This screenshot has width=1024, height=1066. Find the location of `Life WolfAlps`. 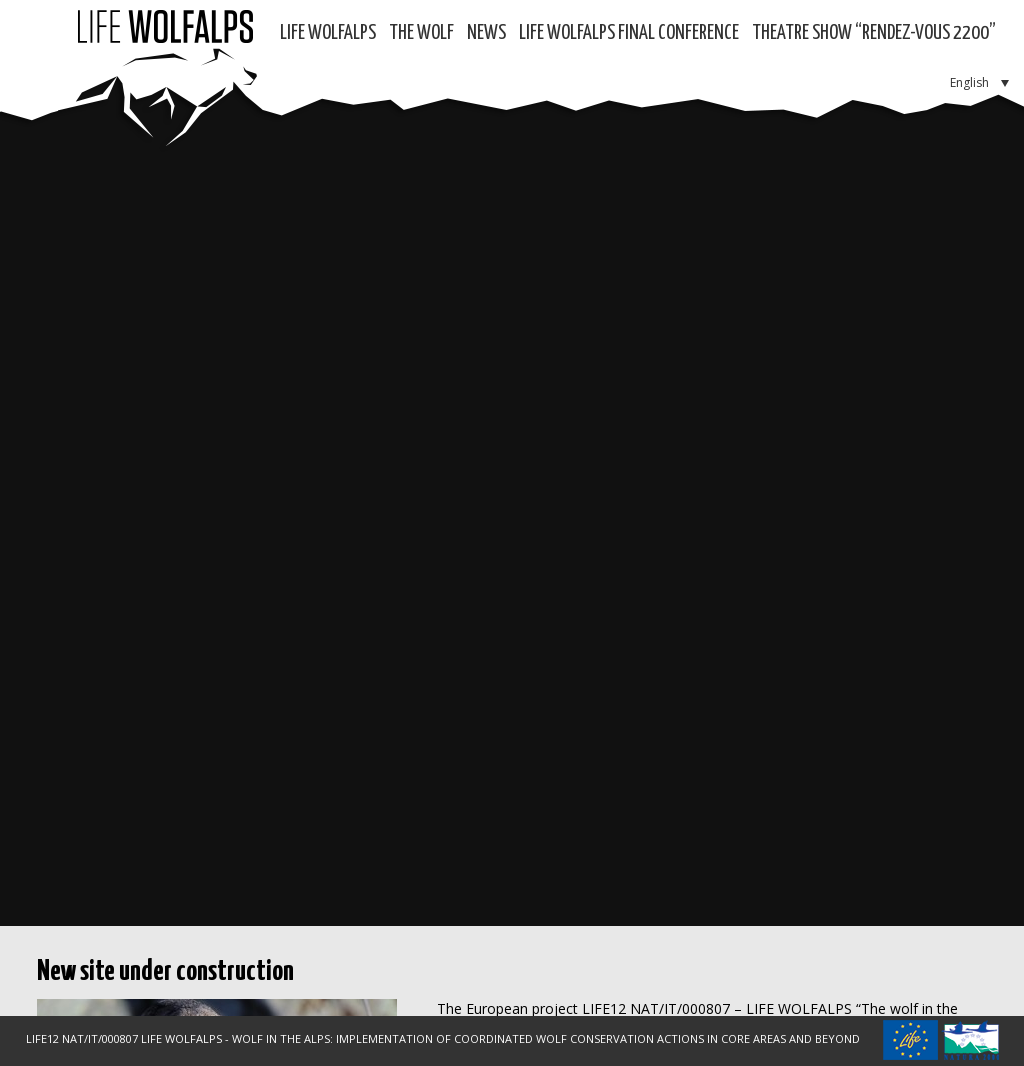

Life WolfAlps is located at coordinates (328, 33).